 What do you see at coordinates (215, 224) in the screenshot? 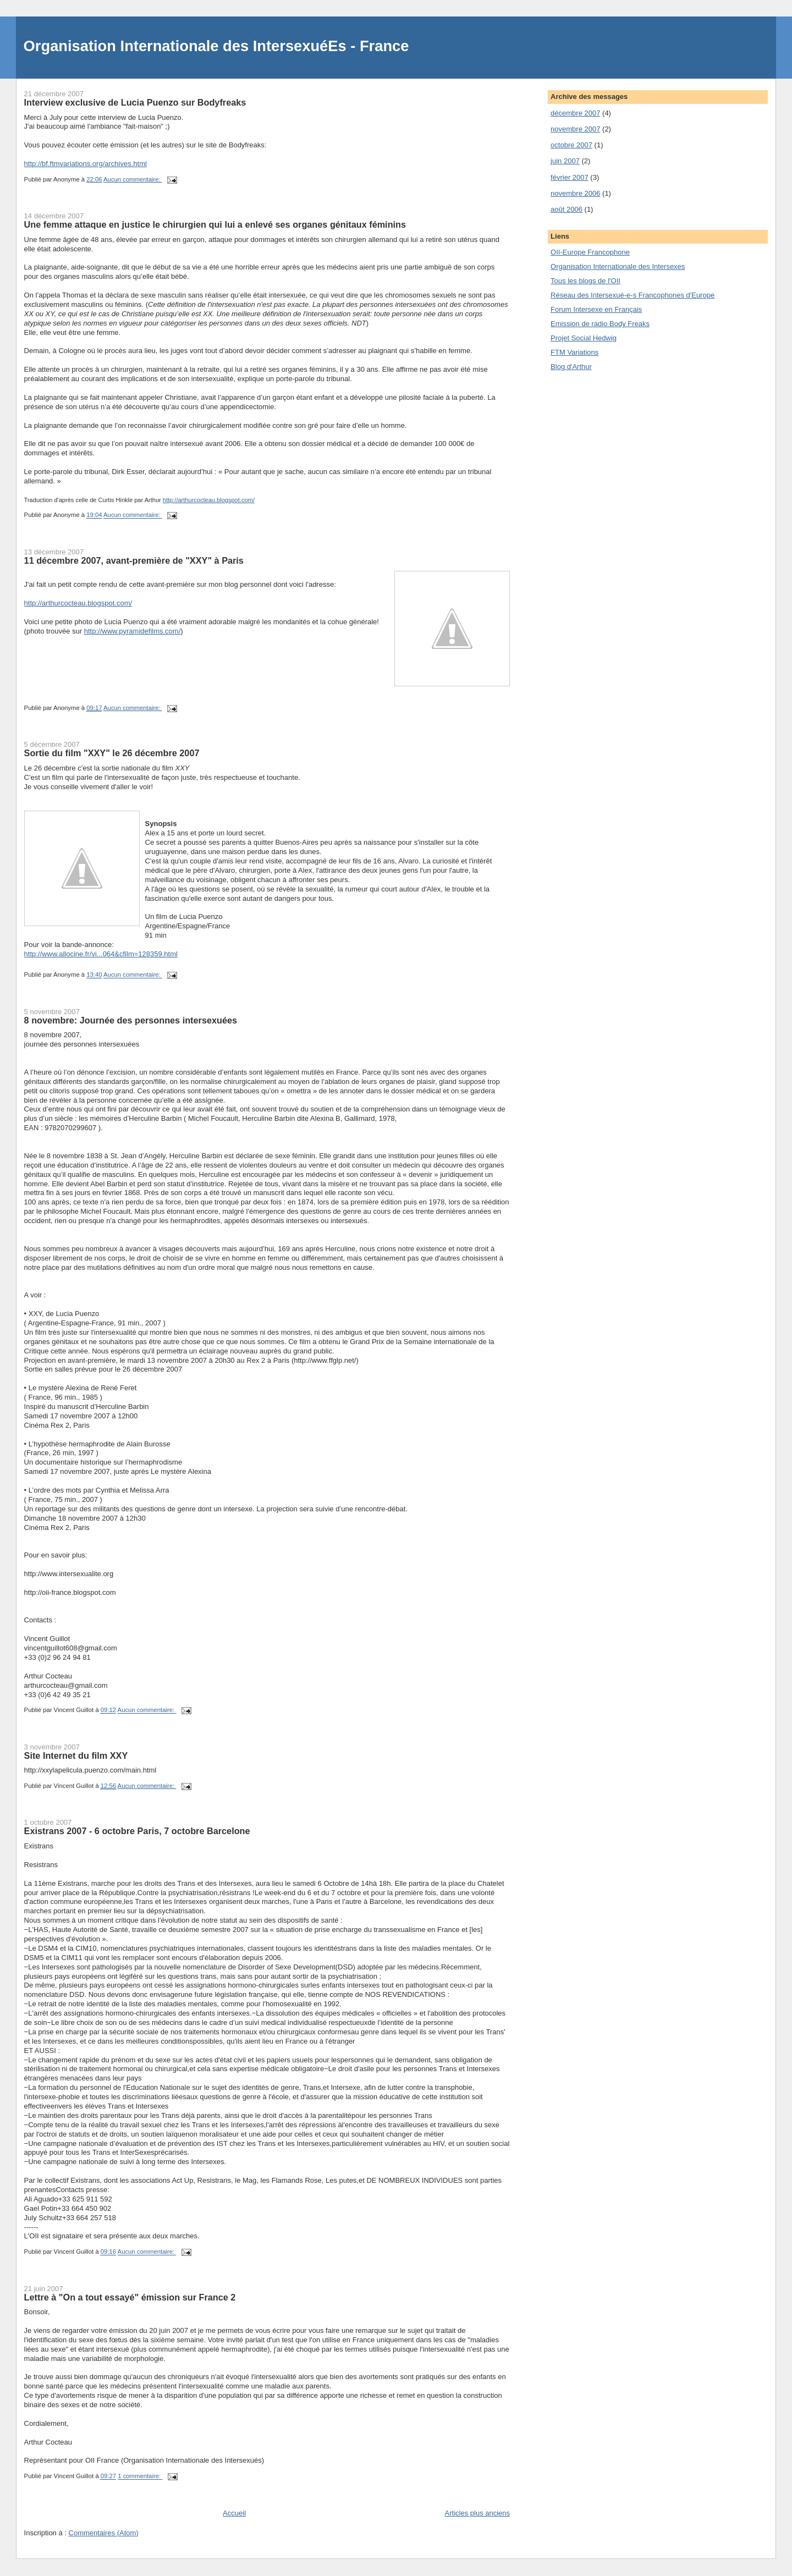
I see `Une femme attaque en justice le chirurgien qui lui a enlevé ses organes génitaux féminins` at bounding box center [215, 224].